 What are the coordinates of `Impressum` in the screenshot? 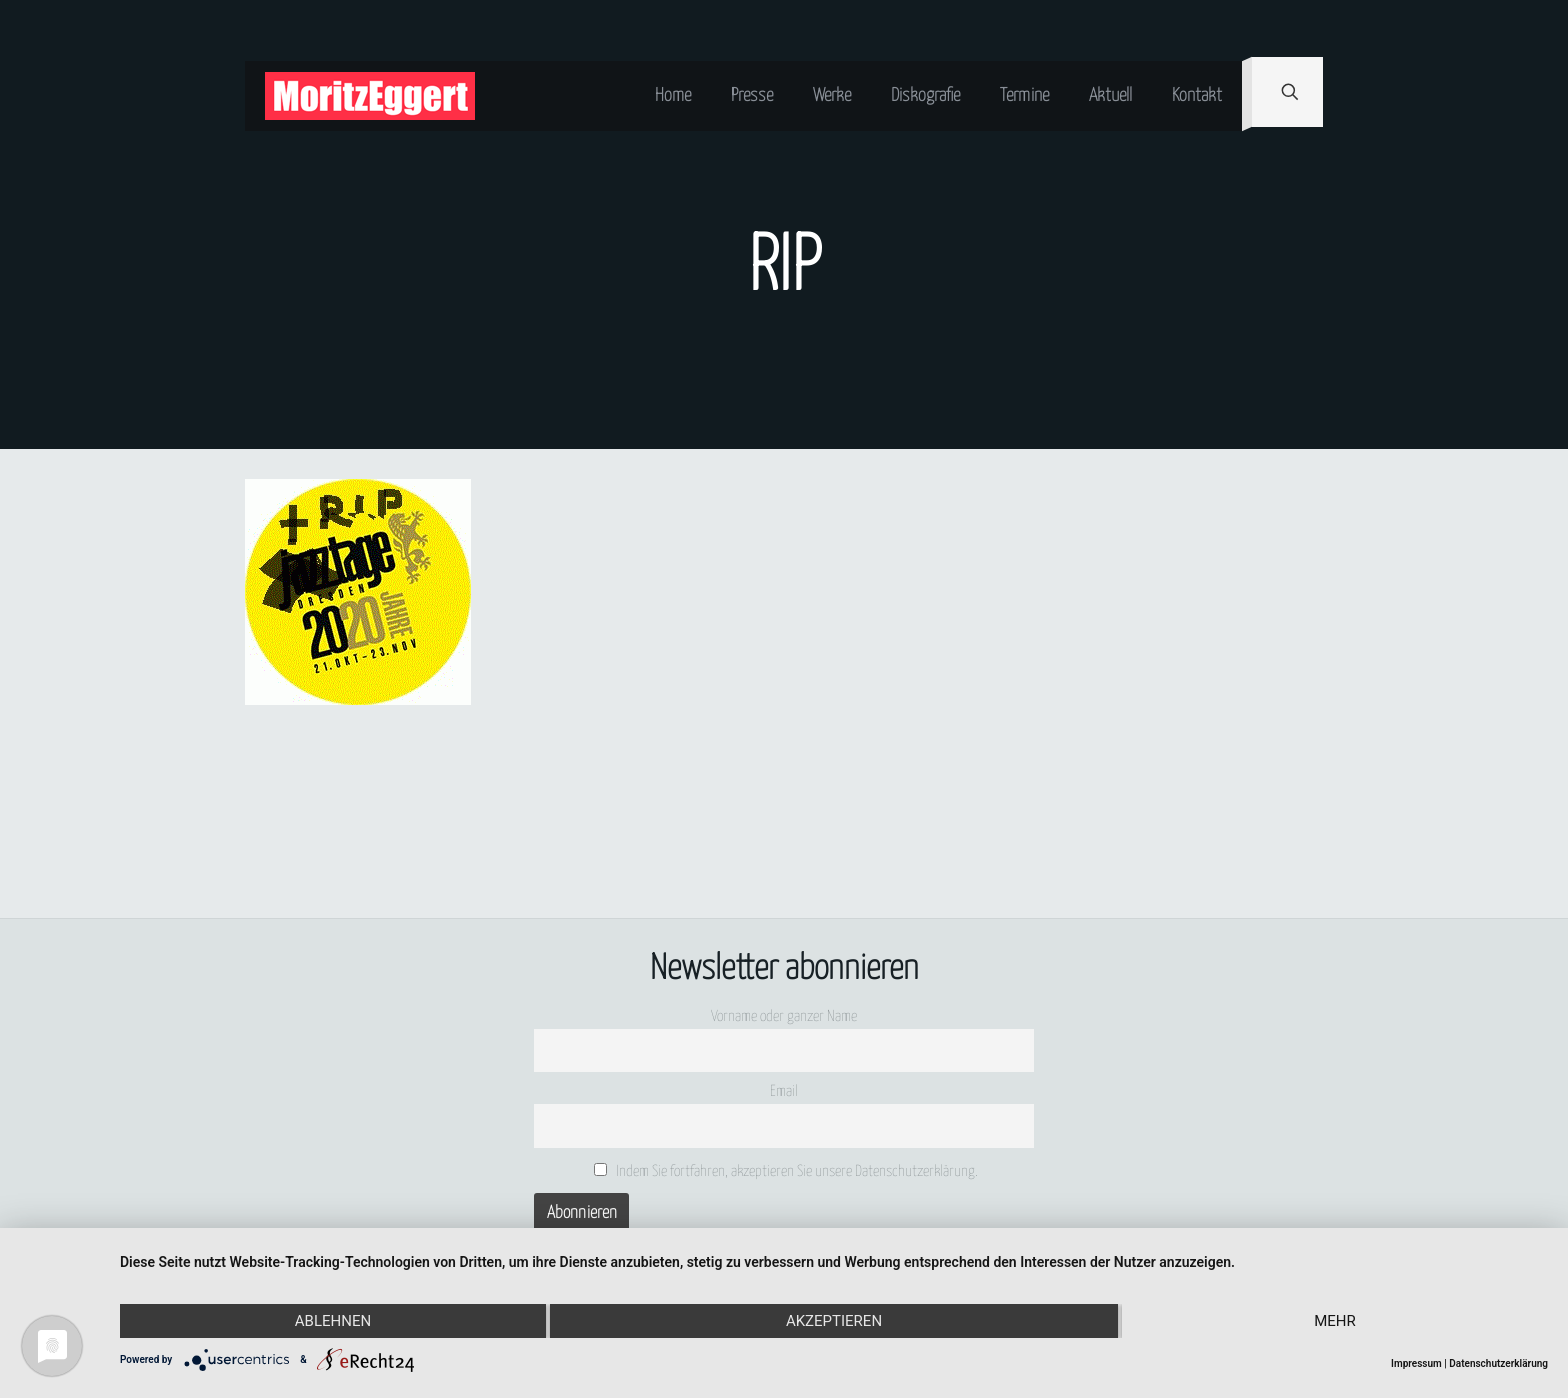 It's located at (1416, 1363).